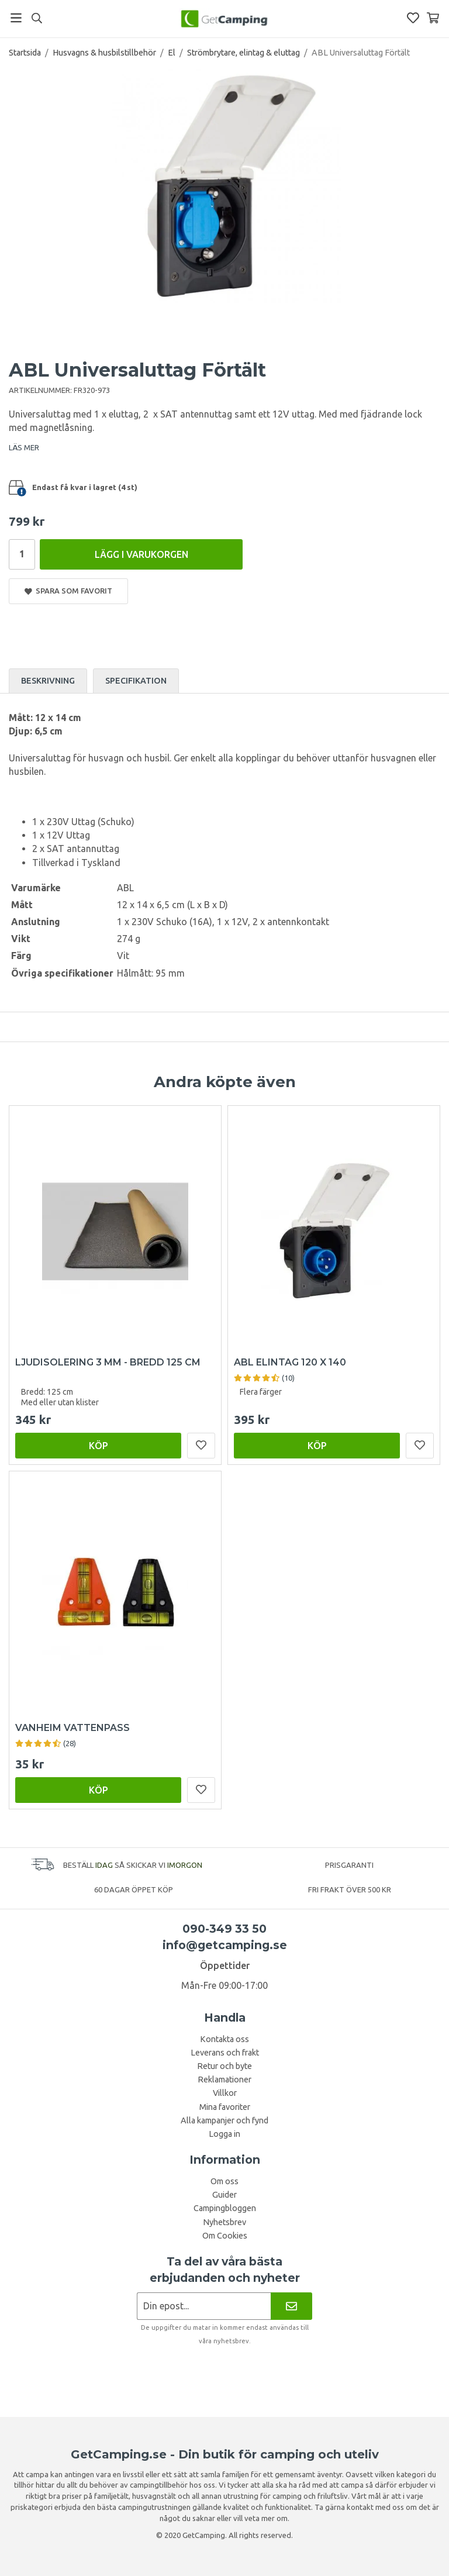  What do you see at coordinates (225, 2208) in the screenshot?
I see `Campingbloggen` at bounding box center [225, 2208].